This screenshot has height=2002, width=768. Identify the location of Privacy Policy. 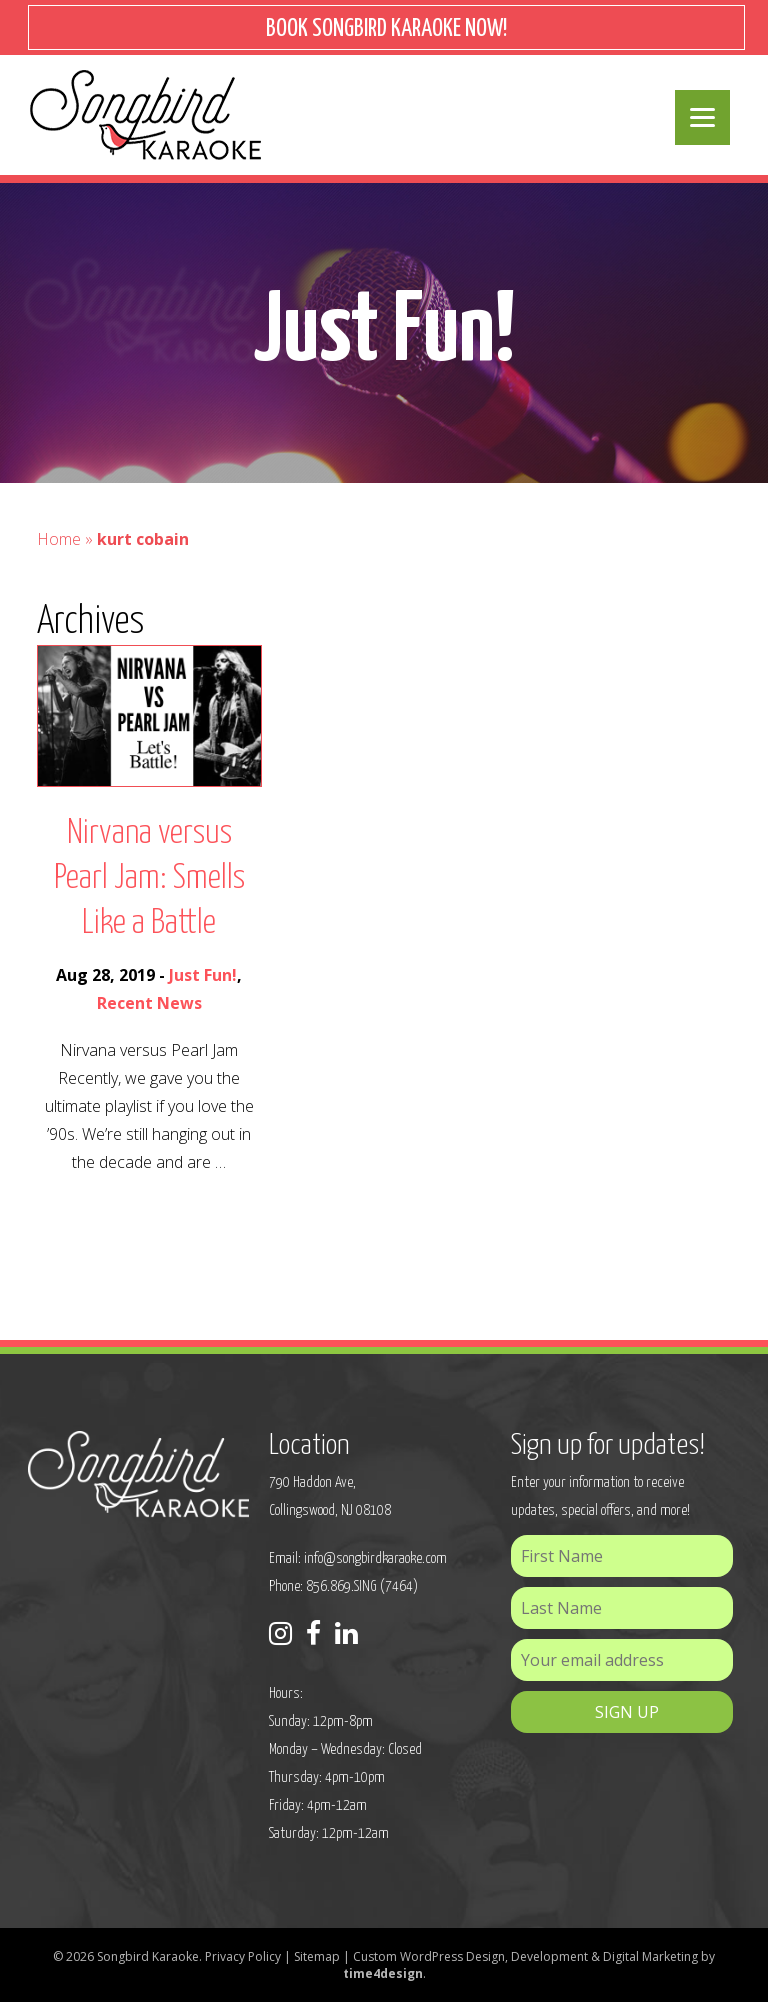
(243, 1956).